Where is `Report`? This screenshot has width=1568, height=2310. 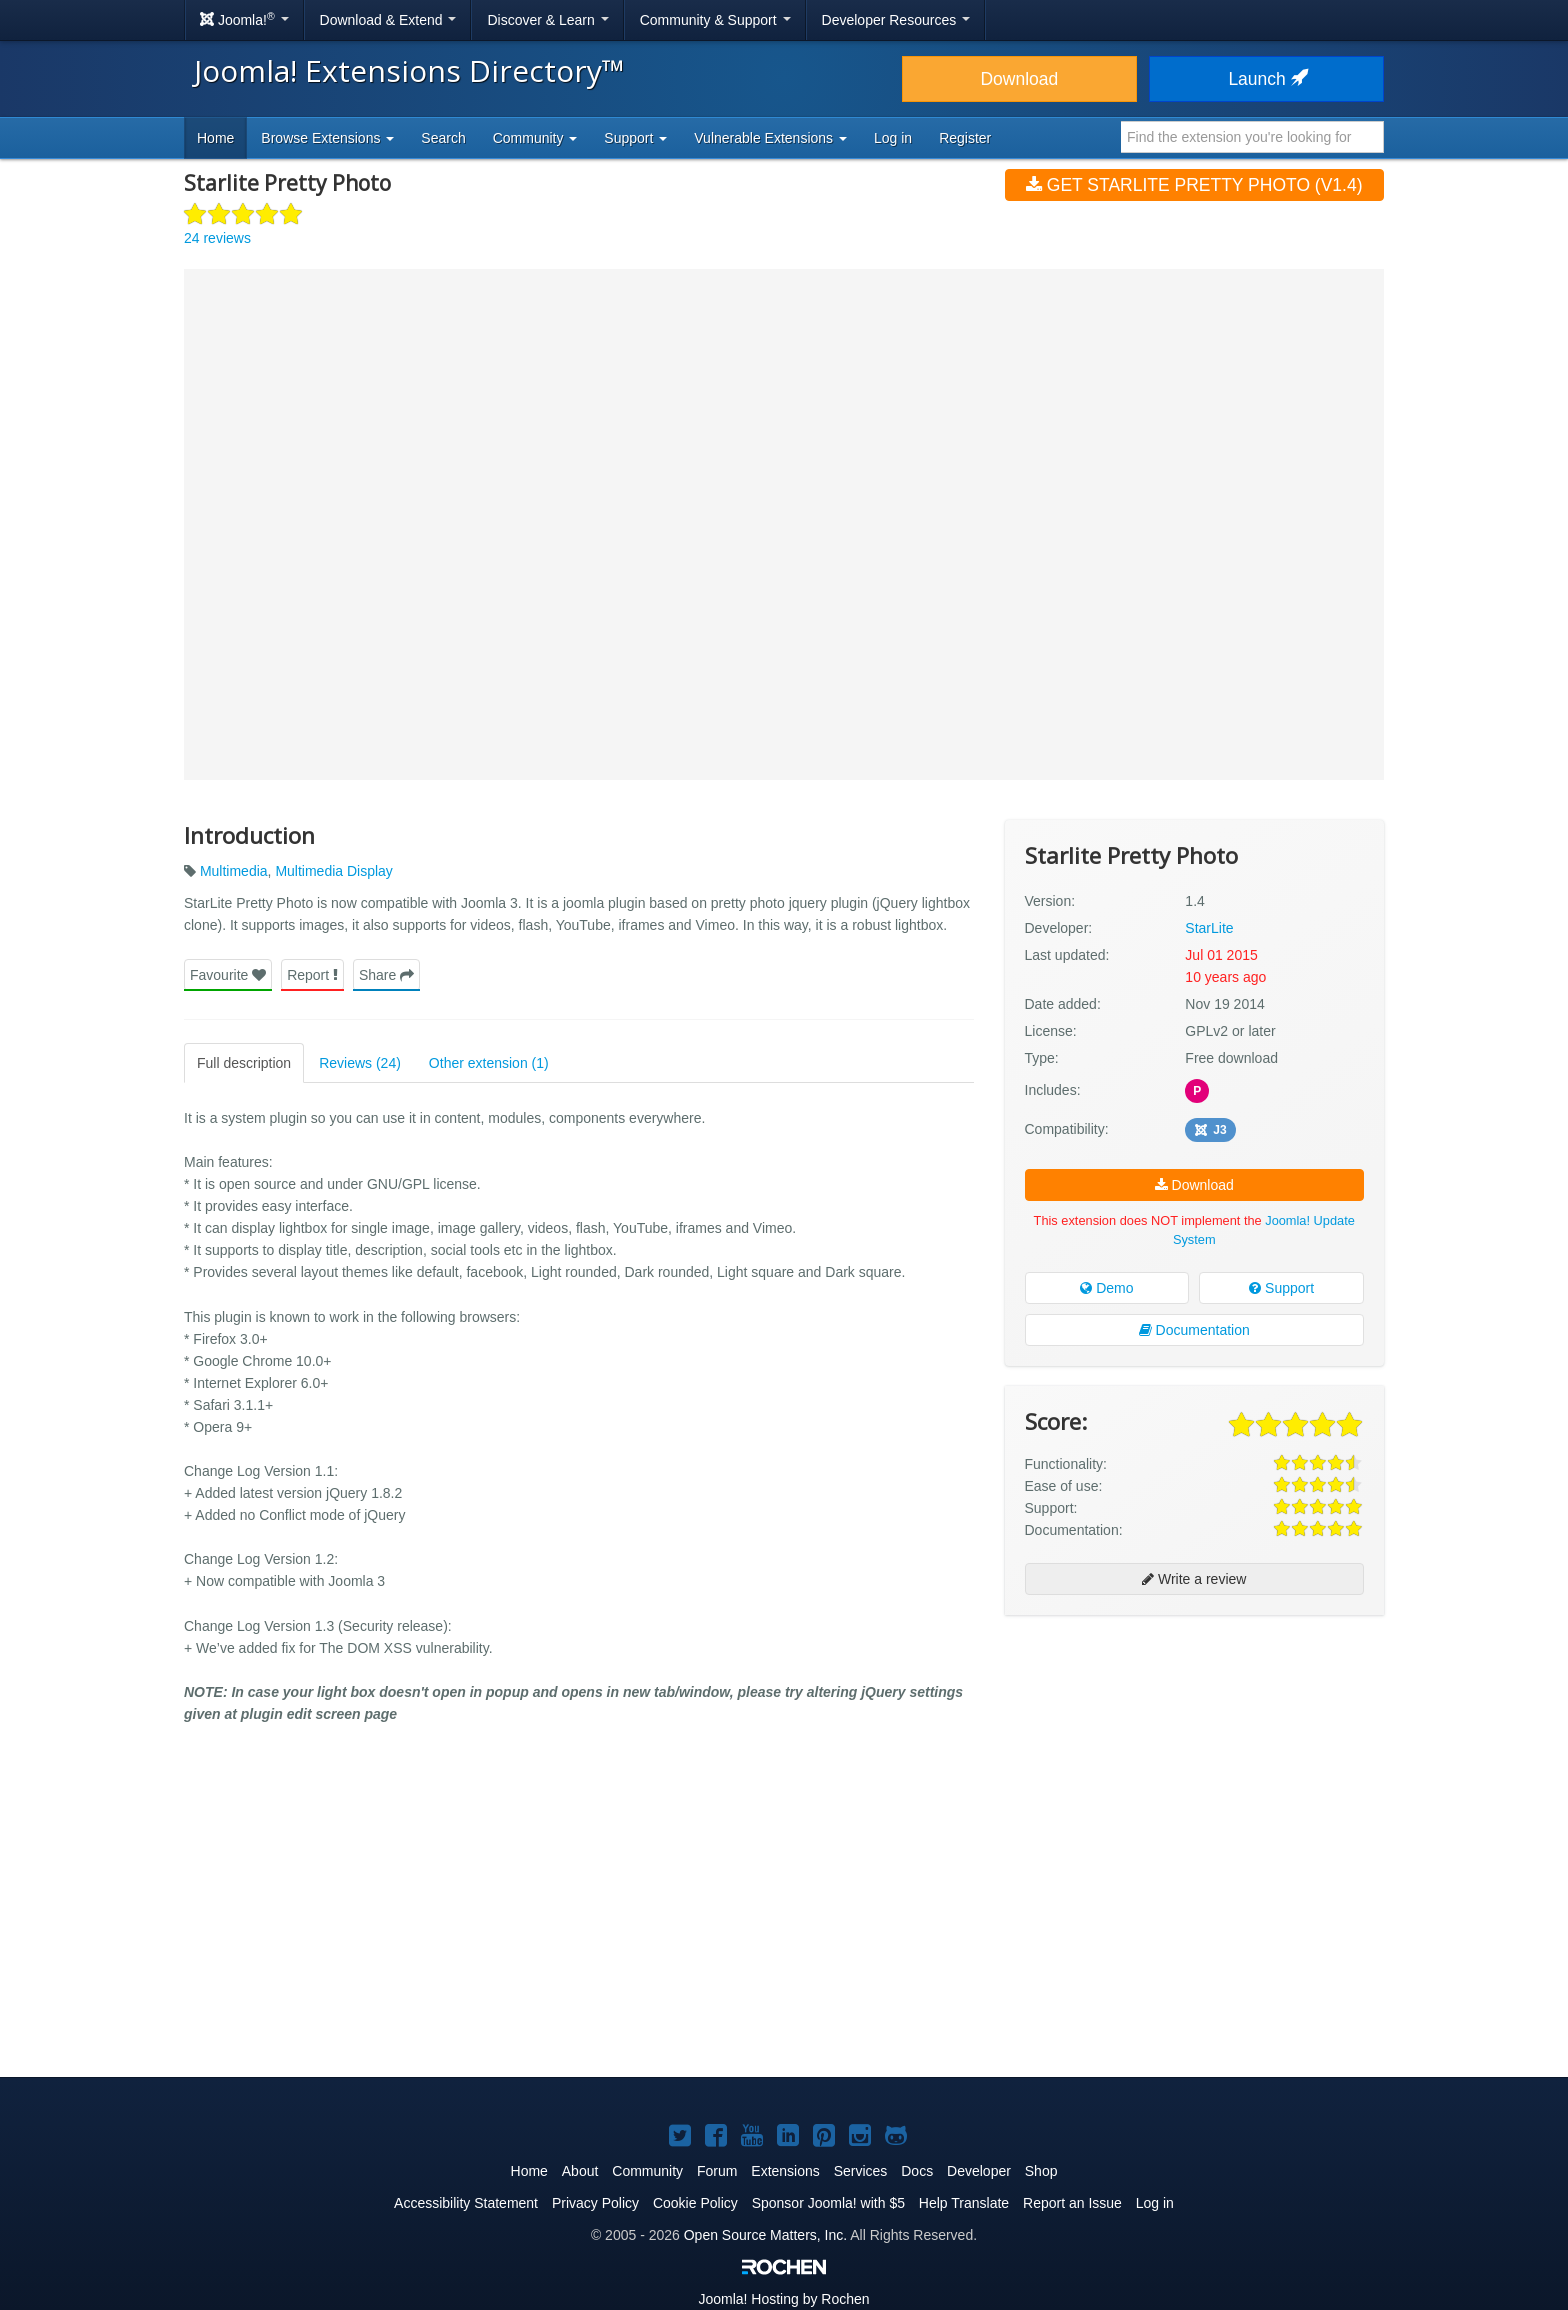
Report is located at coordinates (312, 975).